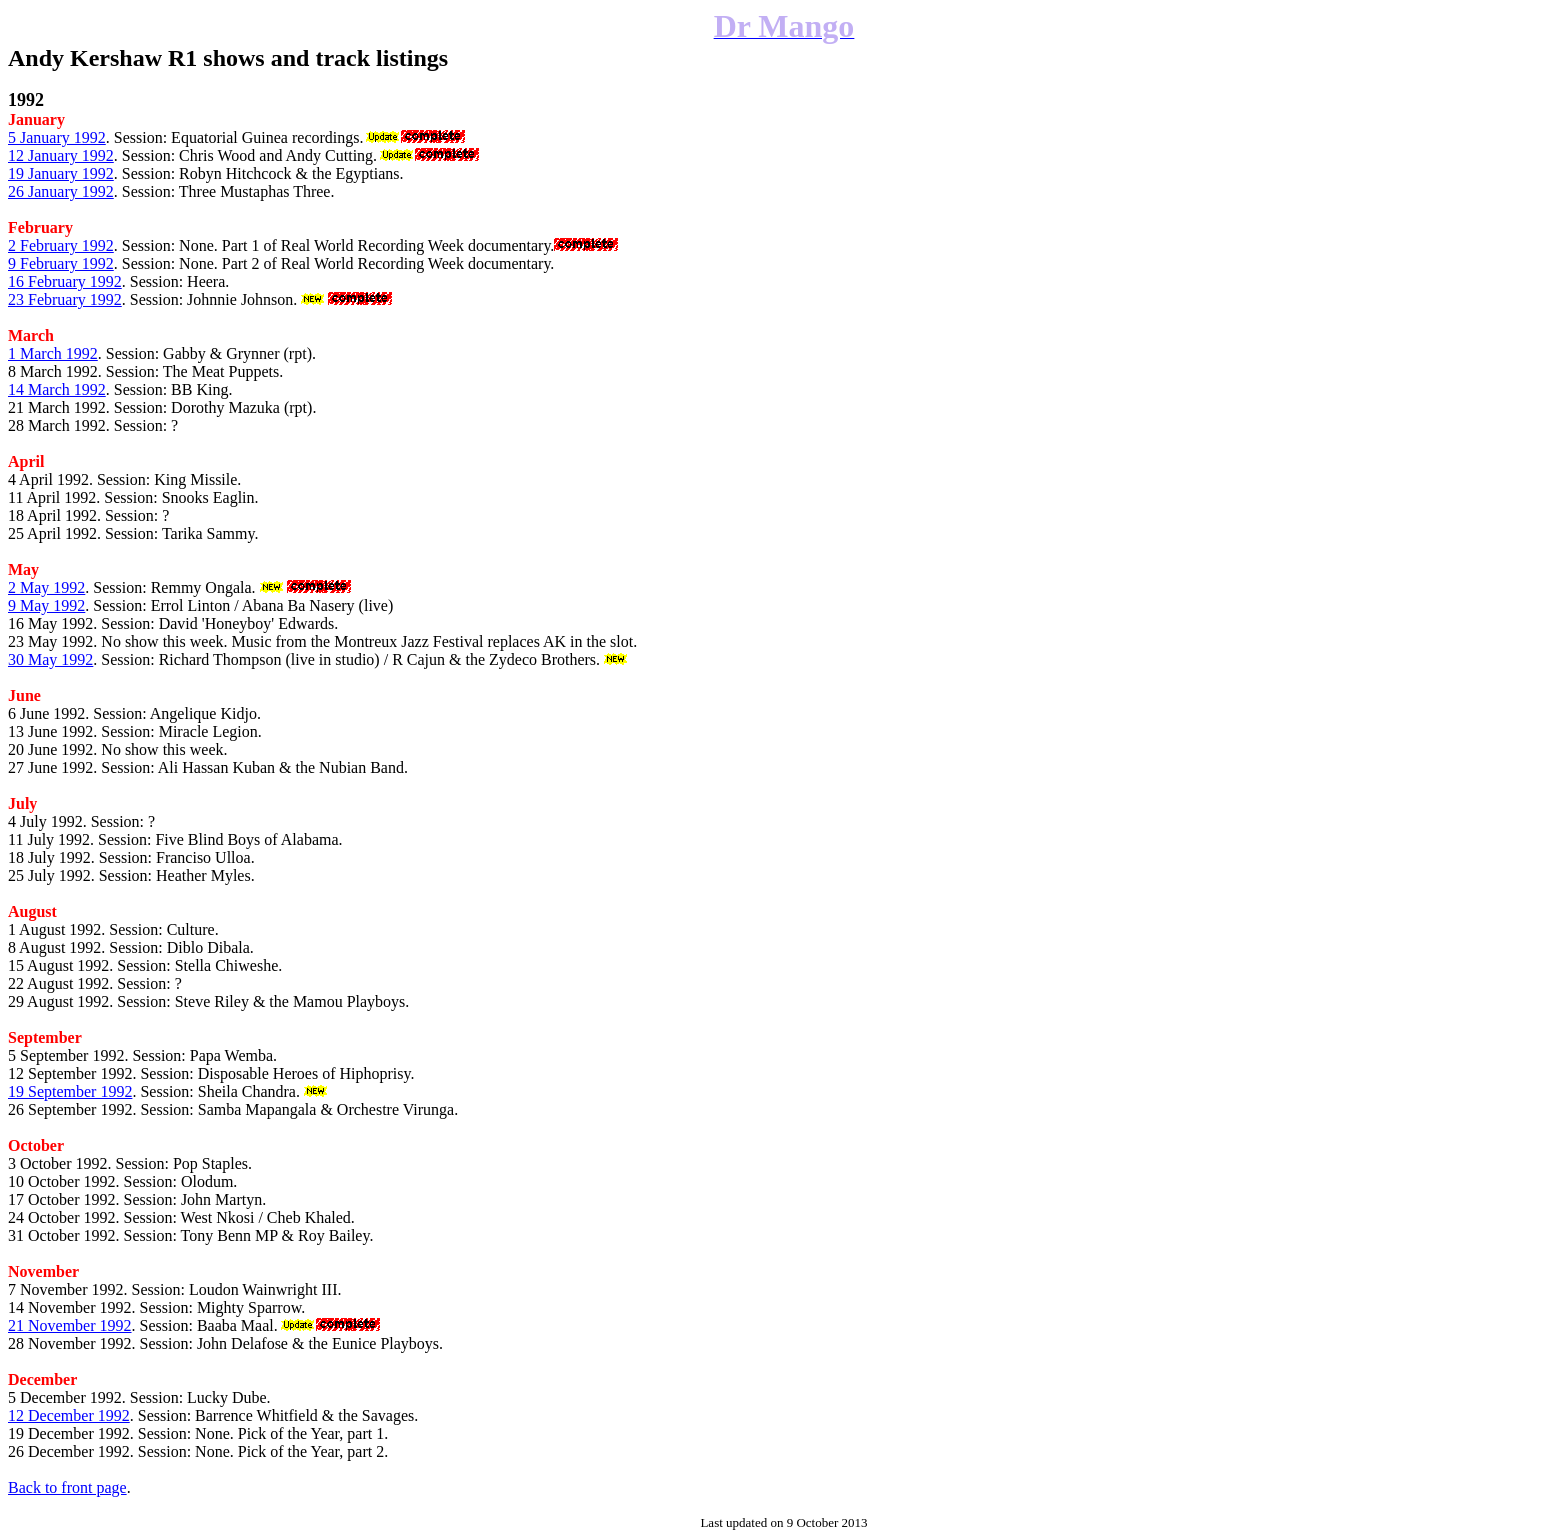  I want to click on 9 February 1992, so click(61, 263).